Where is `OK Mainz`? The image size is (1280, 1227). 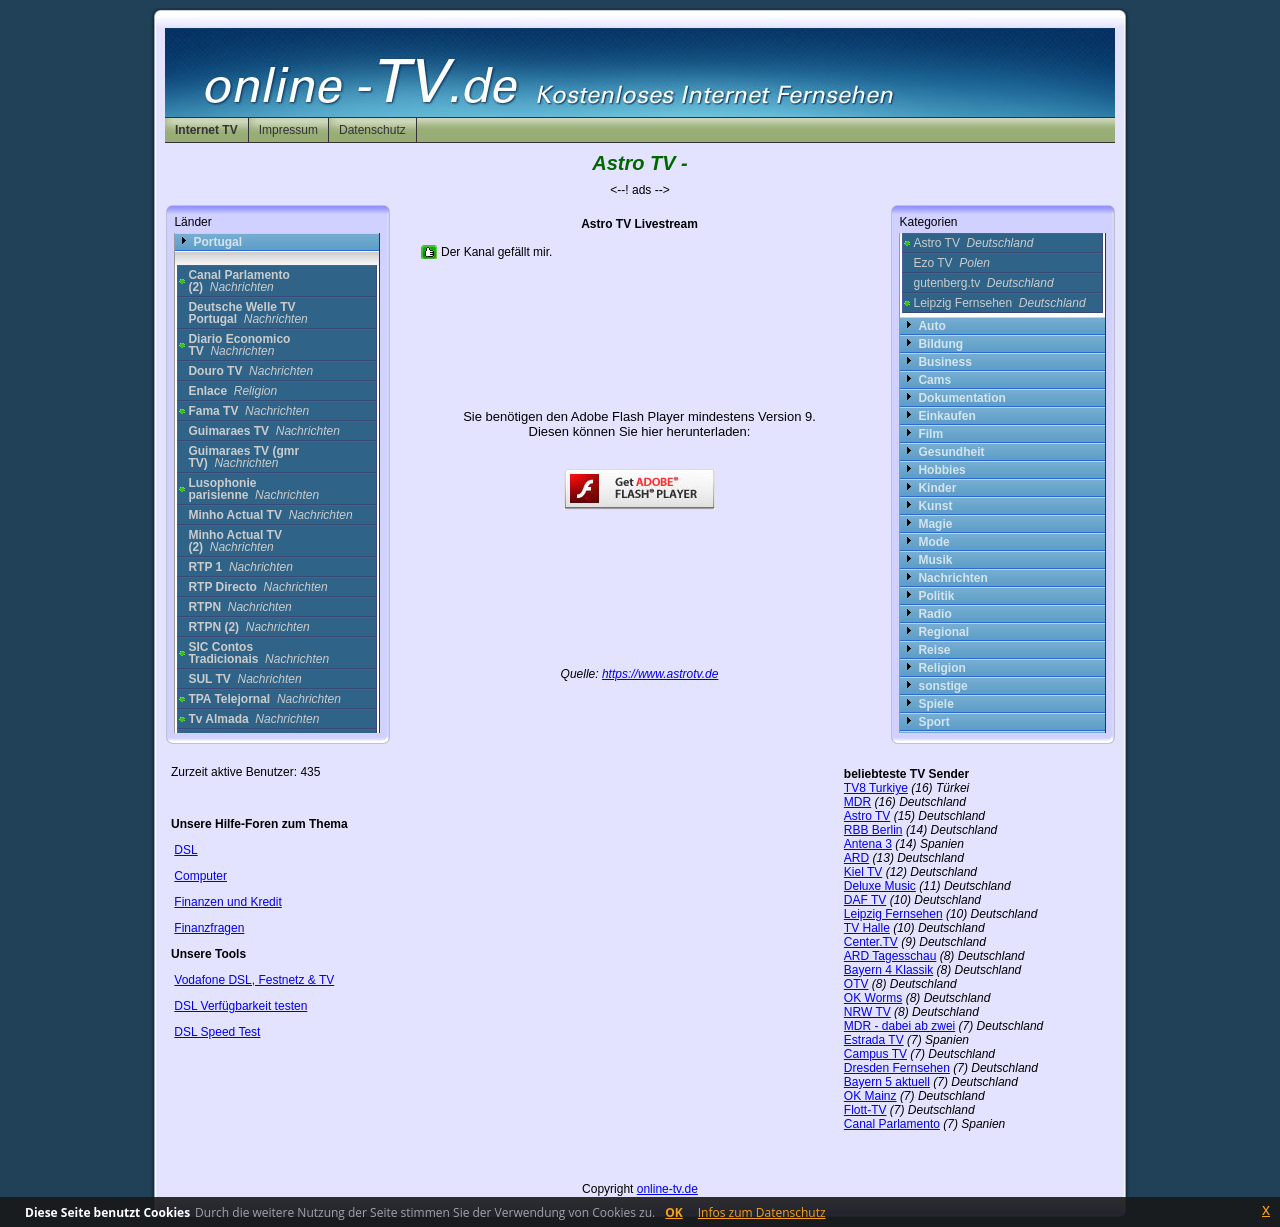 OK Mainz is located at coordinates (870, 1096).